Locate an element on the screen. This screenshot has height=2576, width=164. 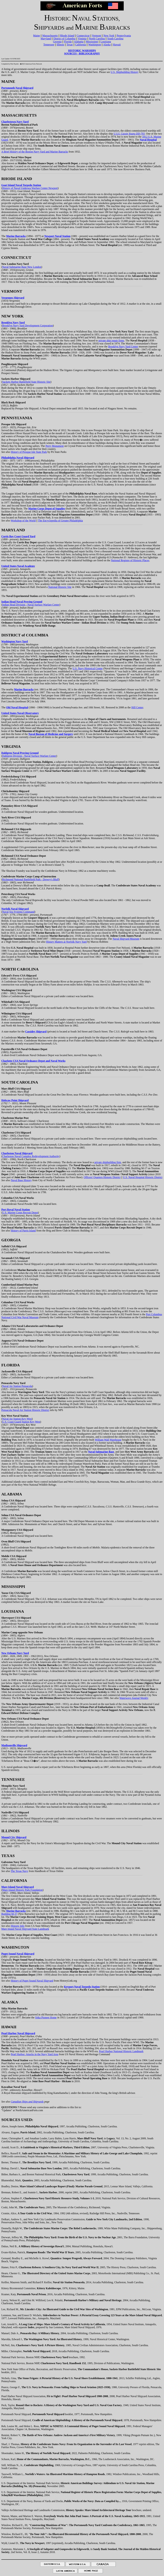
Naval Air Station Key West is located at coordinates (17, 1418).